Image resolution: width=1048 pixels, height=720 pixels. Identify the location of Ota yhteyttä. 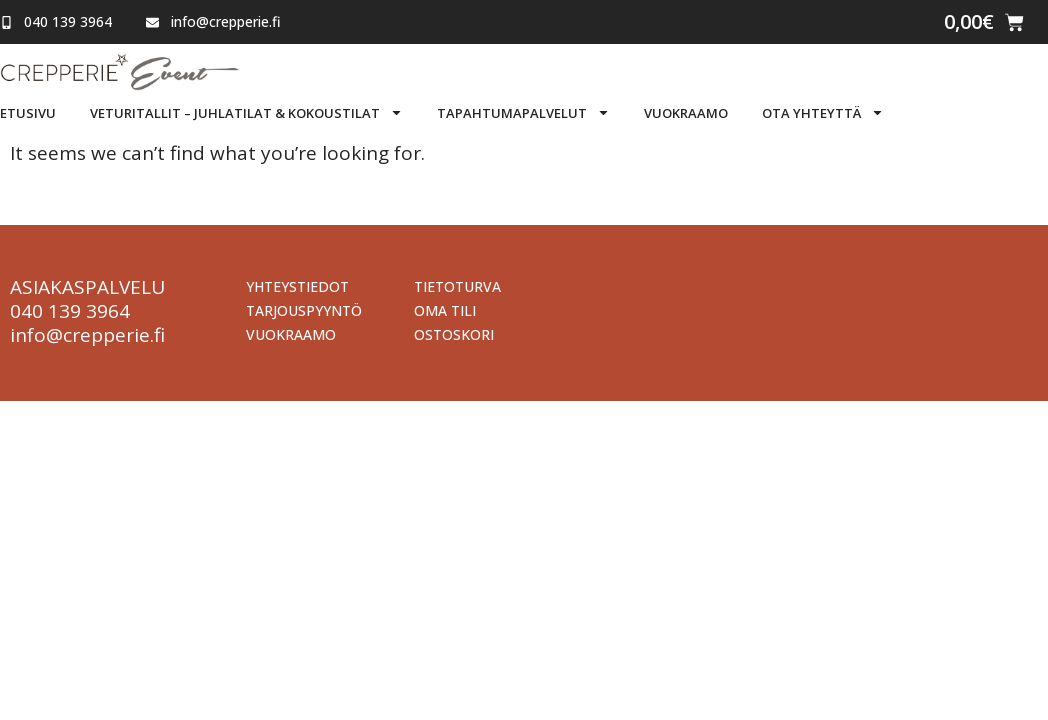
(823, 112).